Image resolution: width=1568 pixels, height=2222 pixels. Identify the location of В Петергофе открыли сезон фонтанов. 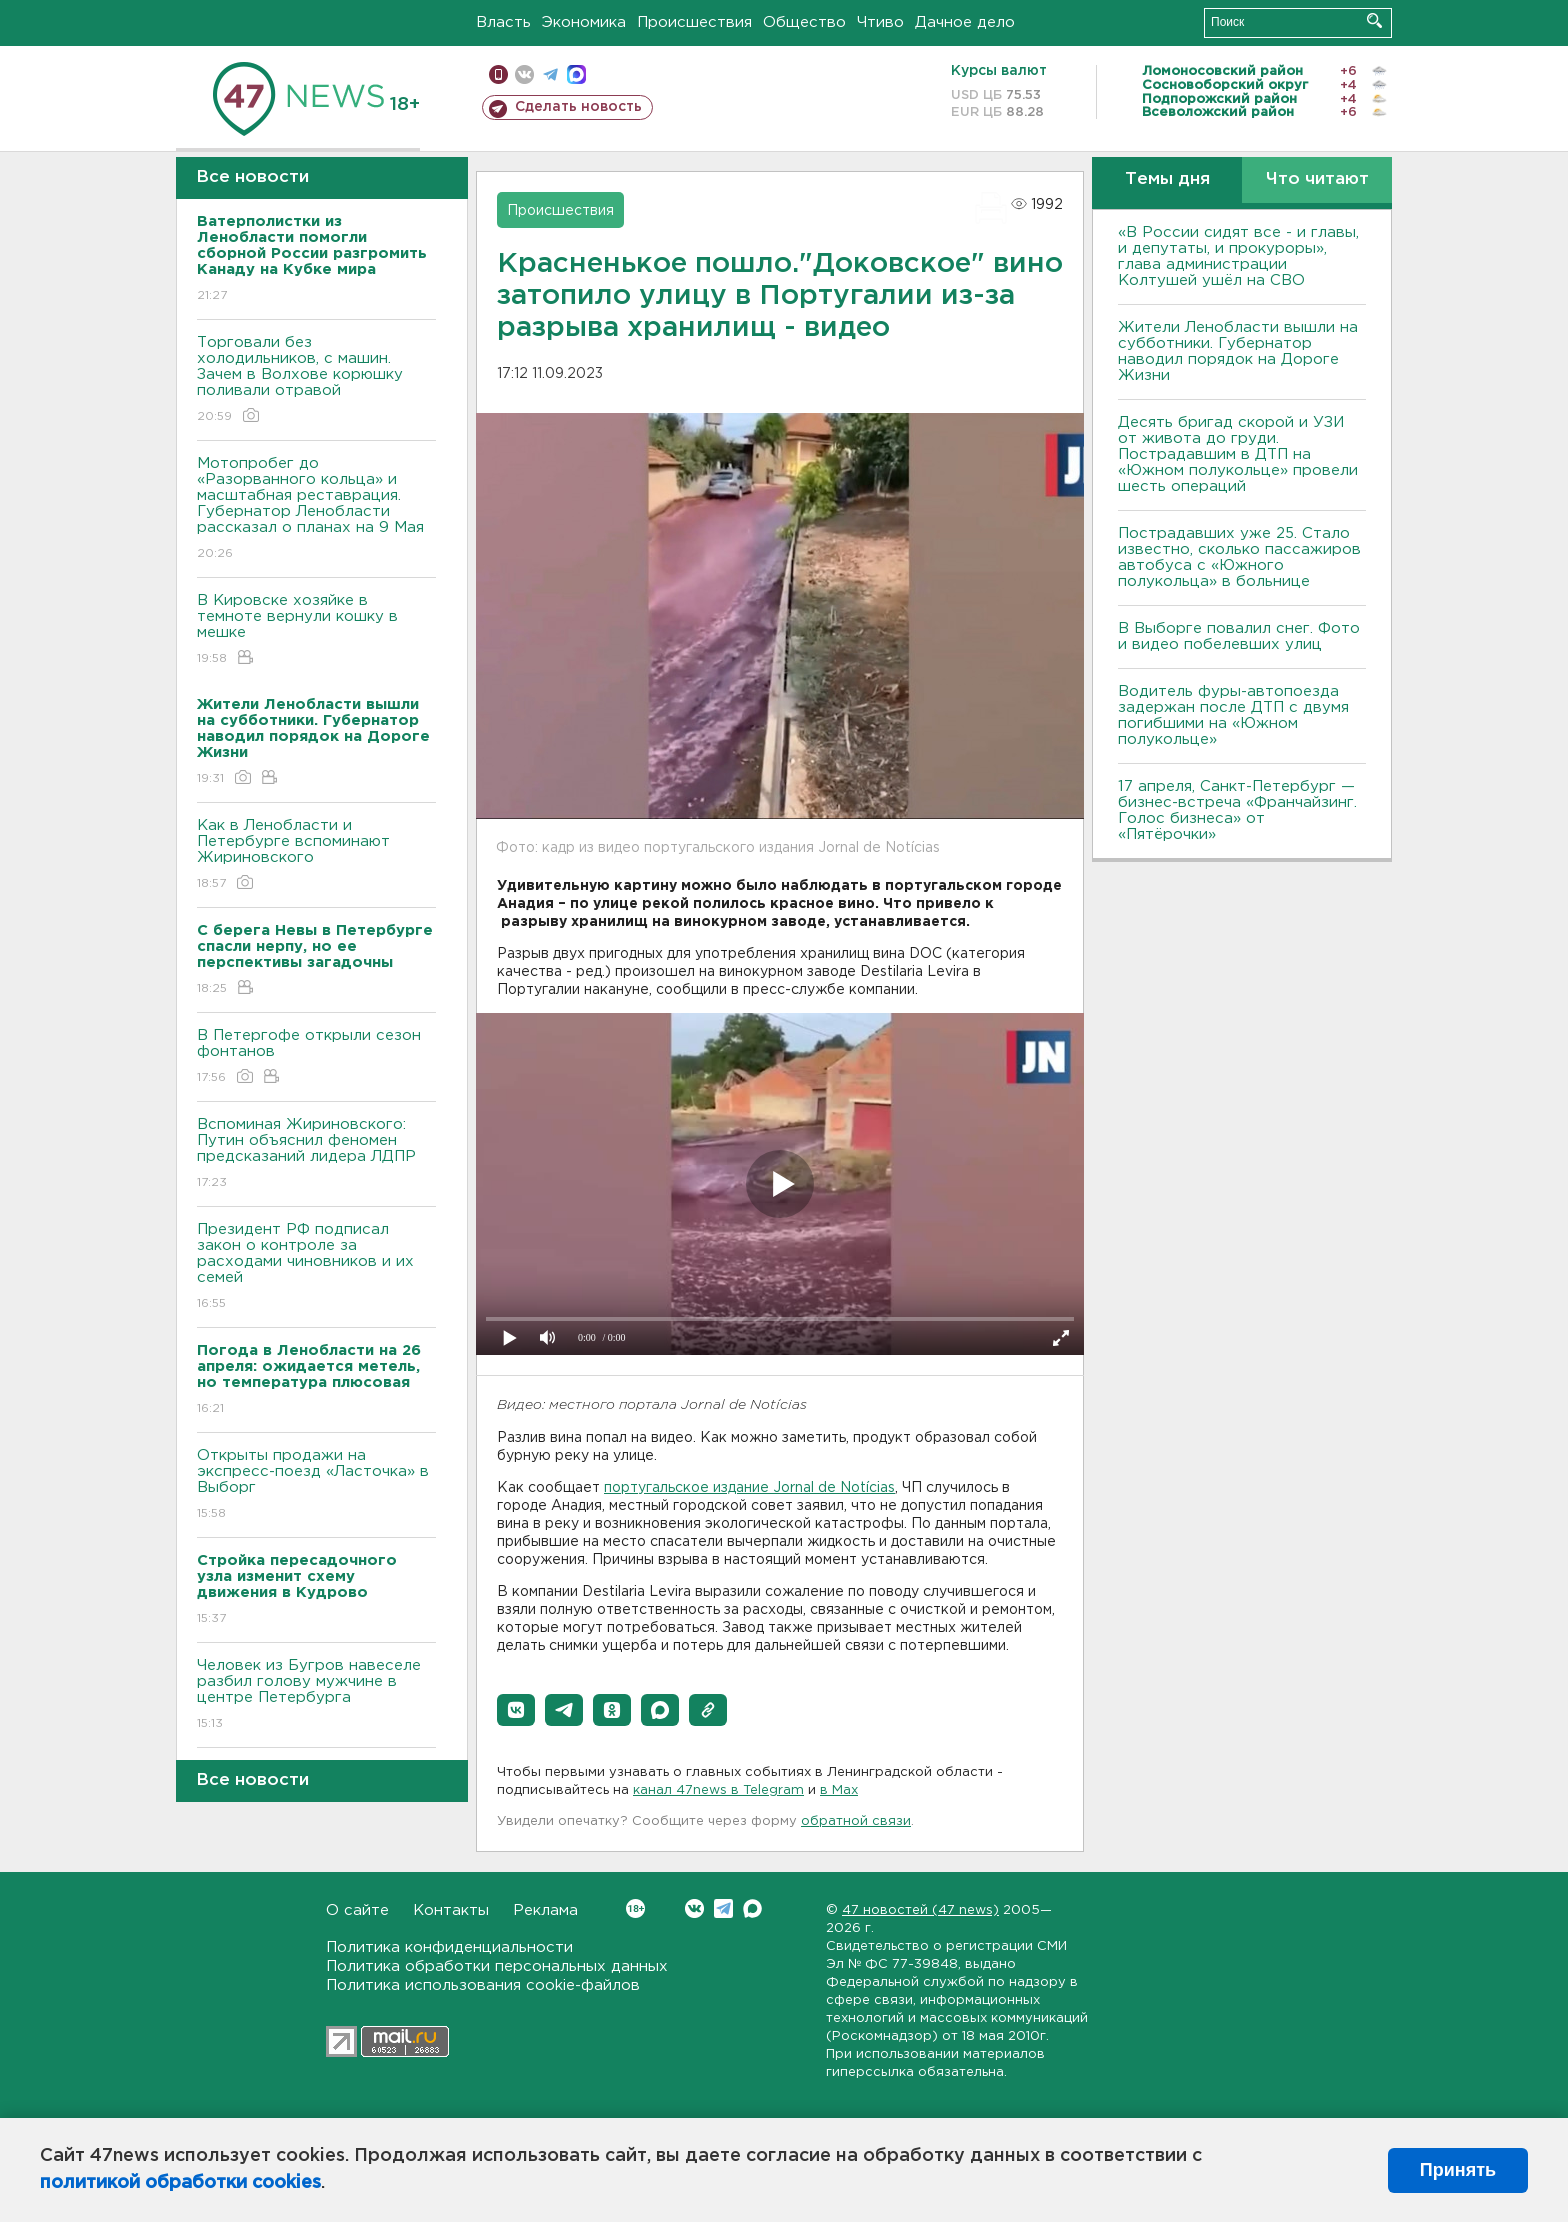
(316, 1057).